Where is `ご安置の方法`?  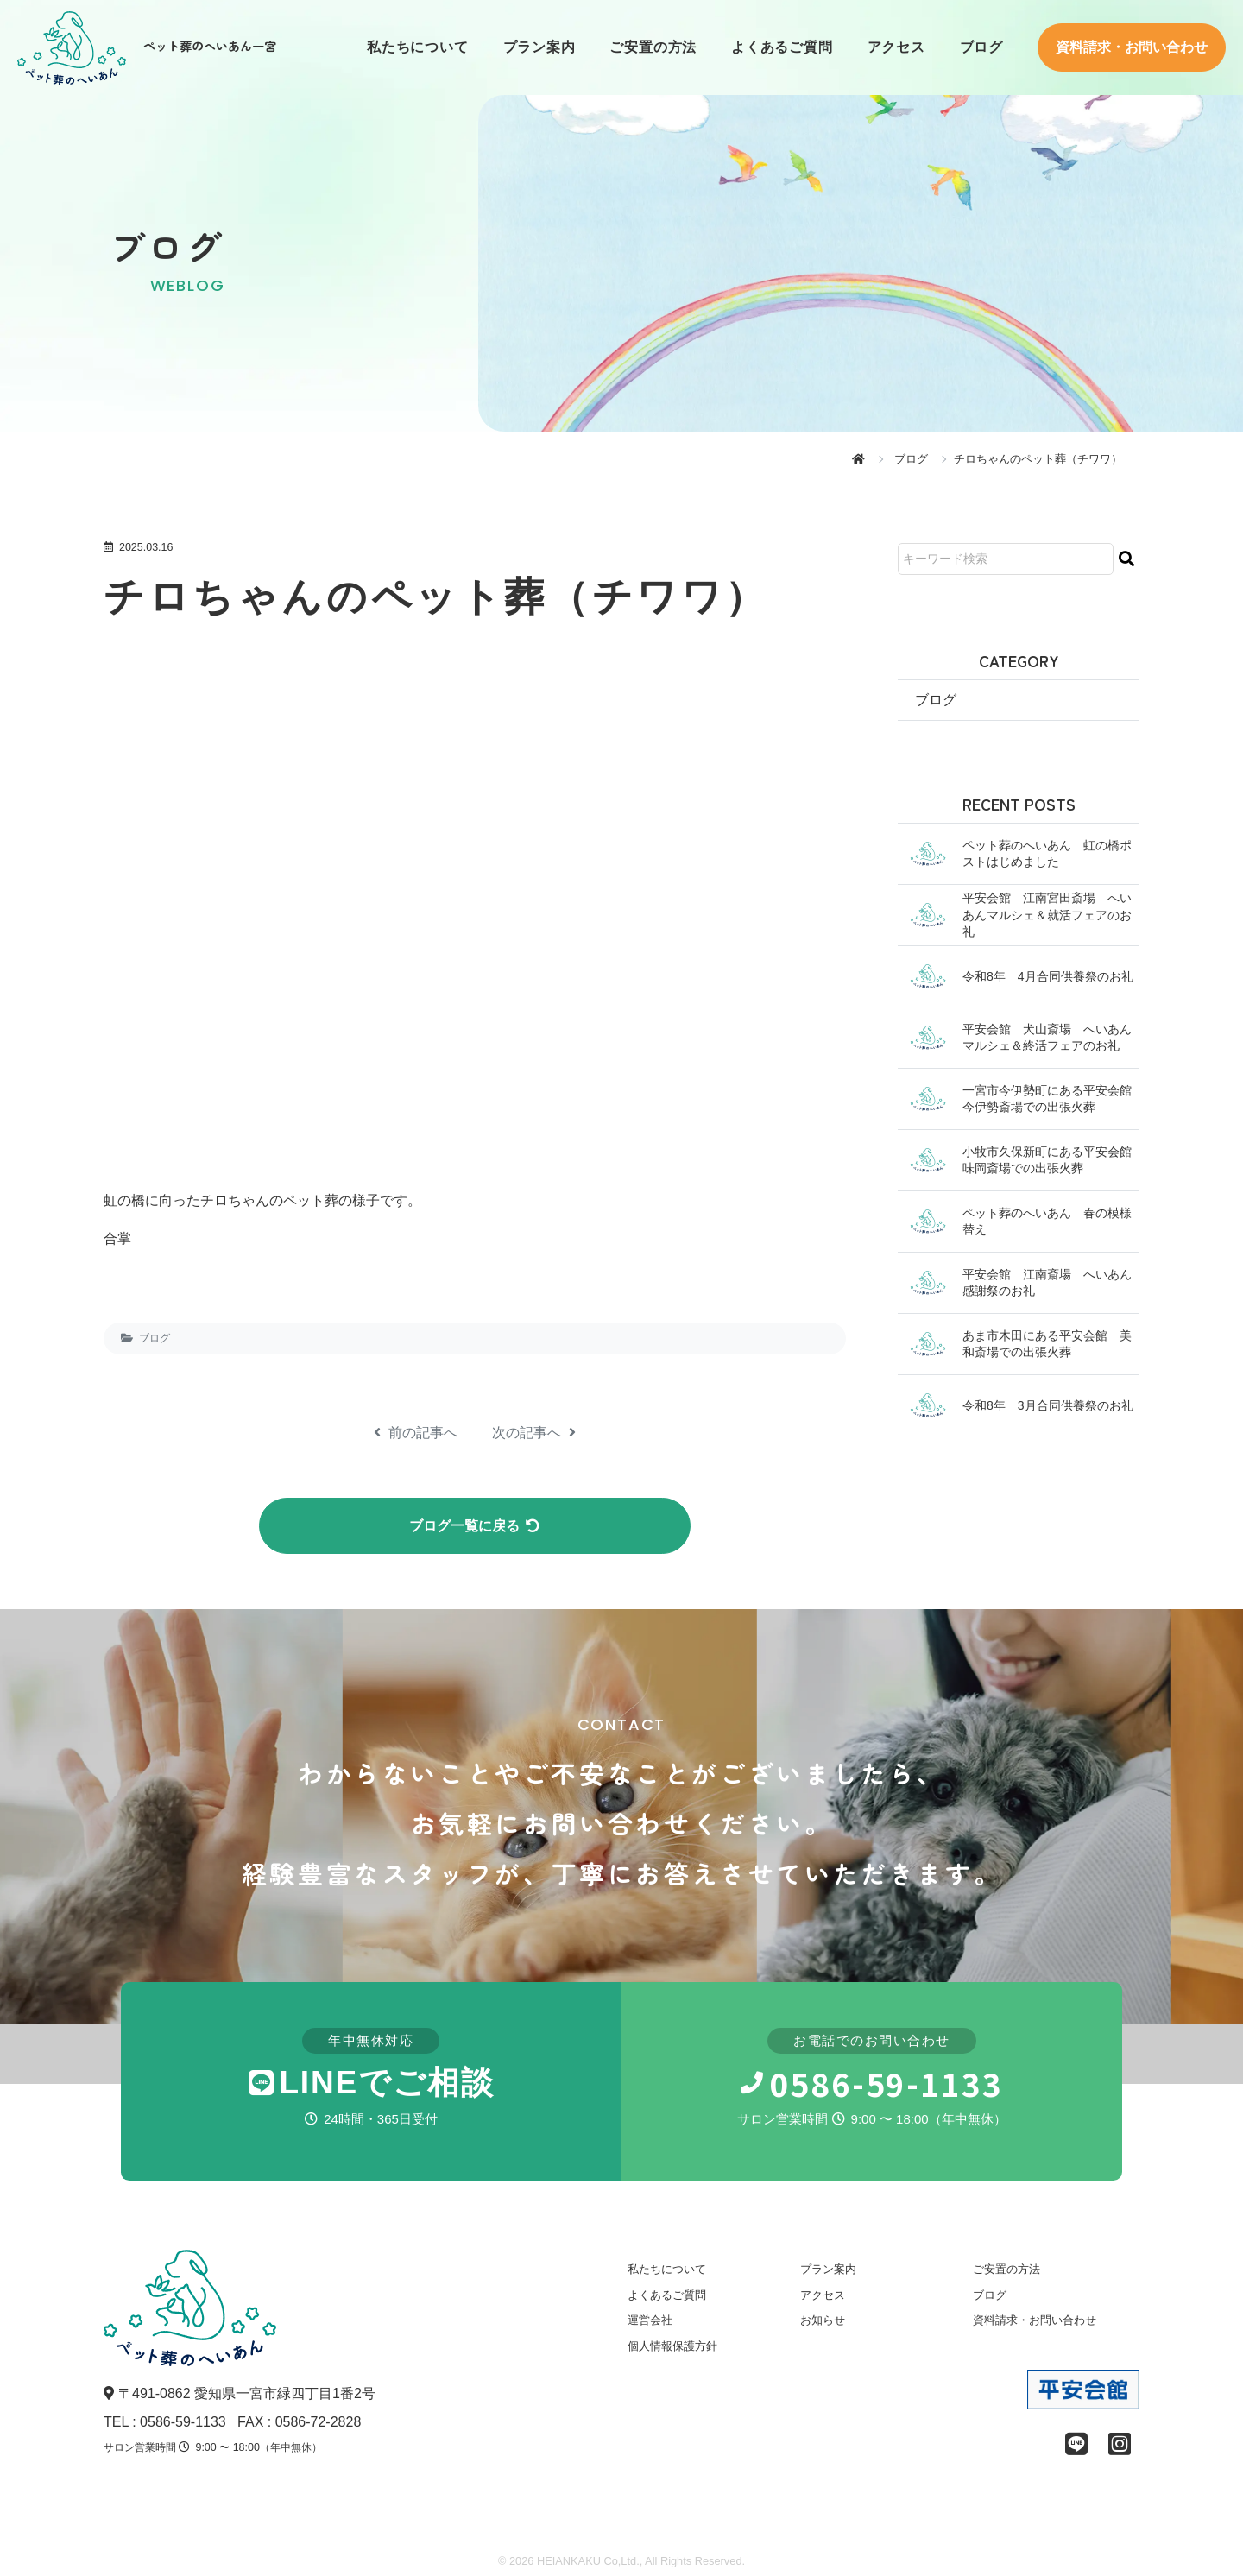
ご安置の方法 is located at coordinates (653, 47).